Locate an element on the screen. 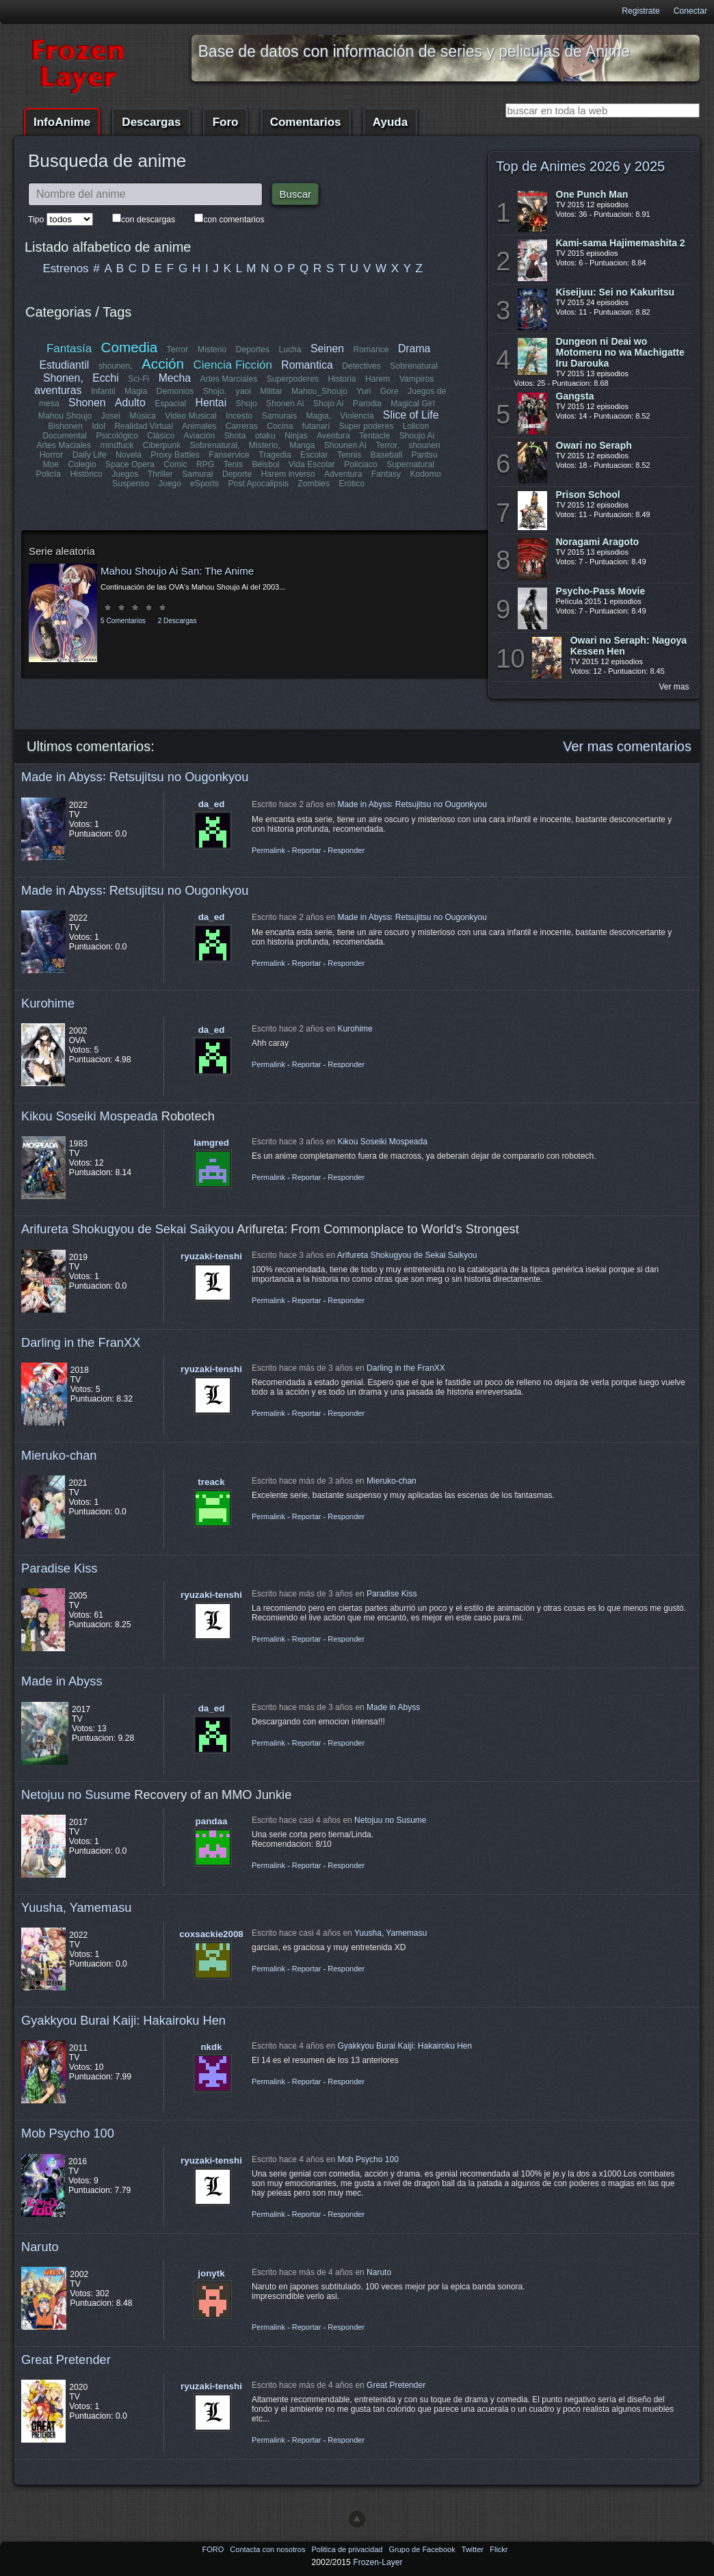 The image size is (714, 2576). Ver mas comentarios is located at coordinates (627, 746).